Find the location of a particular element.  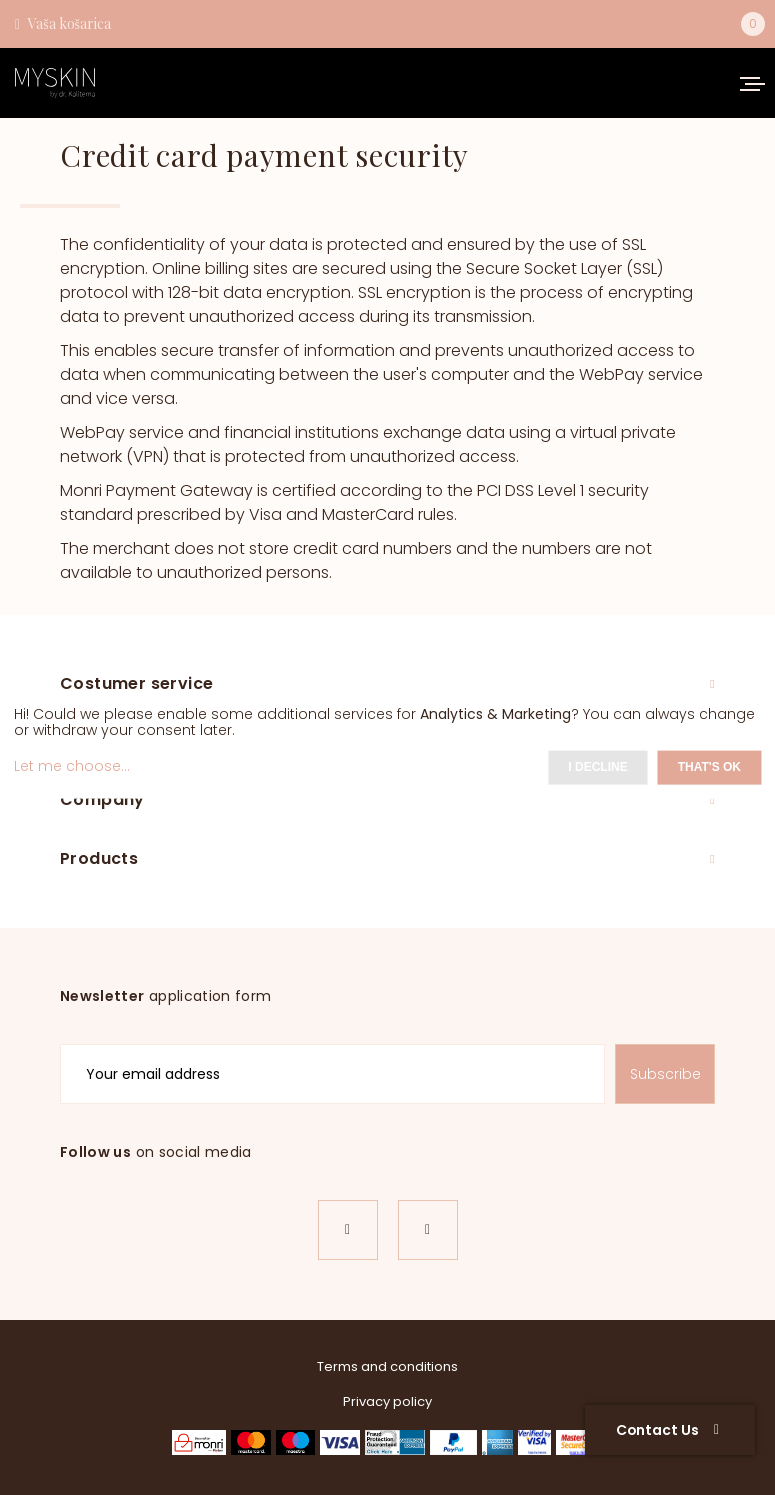

That's ok is located at coordinates (709, 767).